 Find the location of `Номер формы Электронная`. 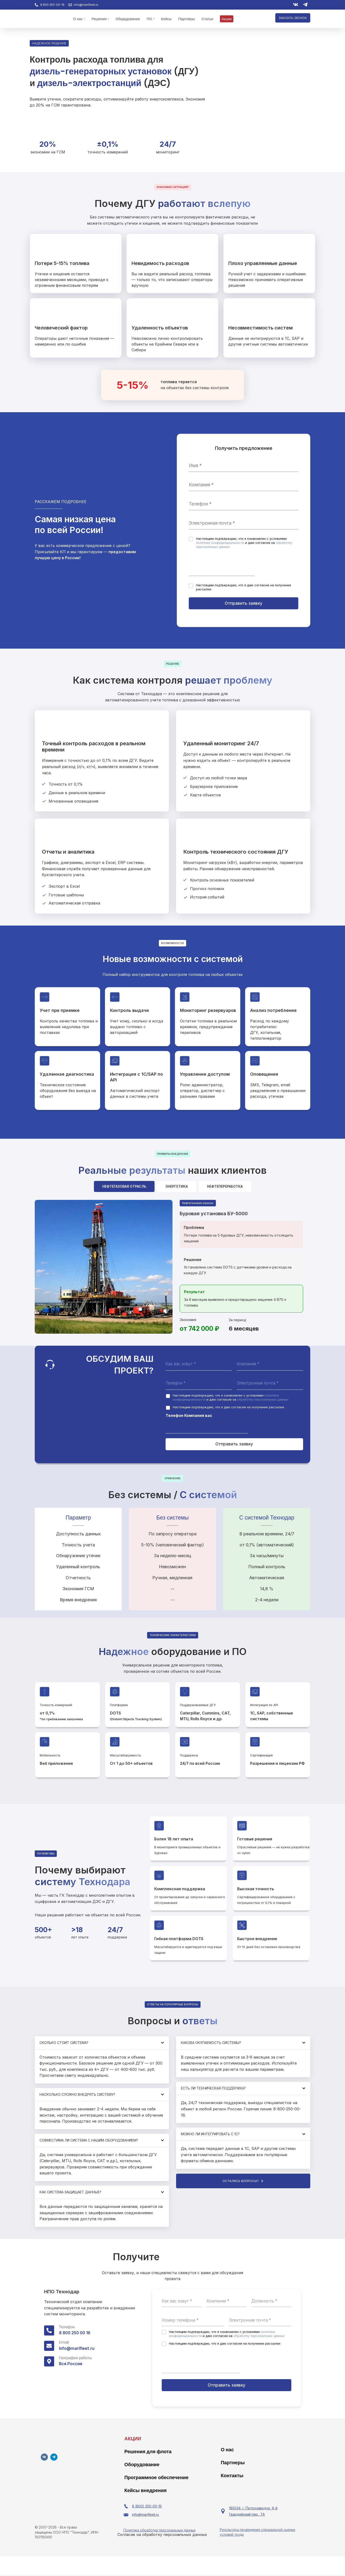

Номер формы Электронная is located at coordinates (189, 2370).